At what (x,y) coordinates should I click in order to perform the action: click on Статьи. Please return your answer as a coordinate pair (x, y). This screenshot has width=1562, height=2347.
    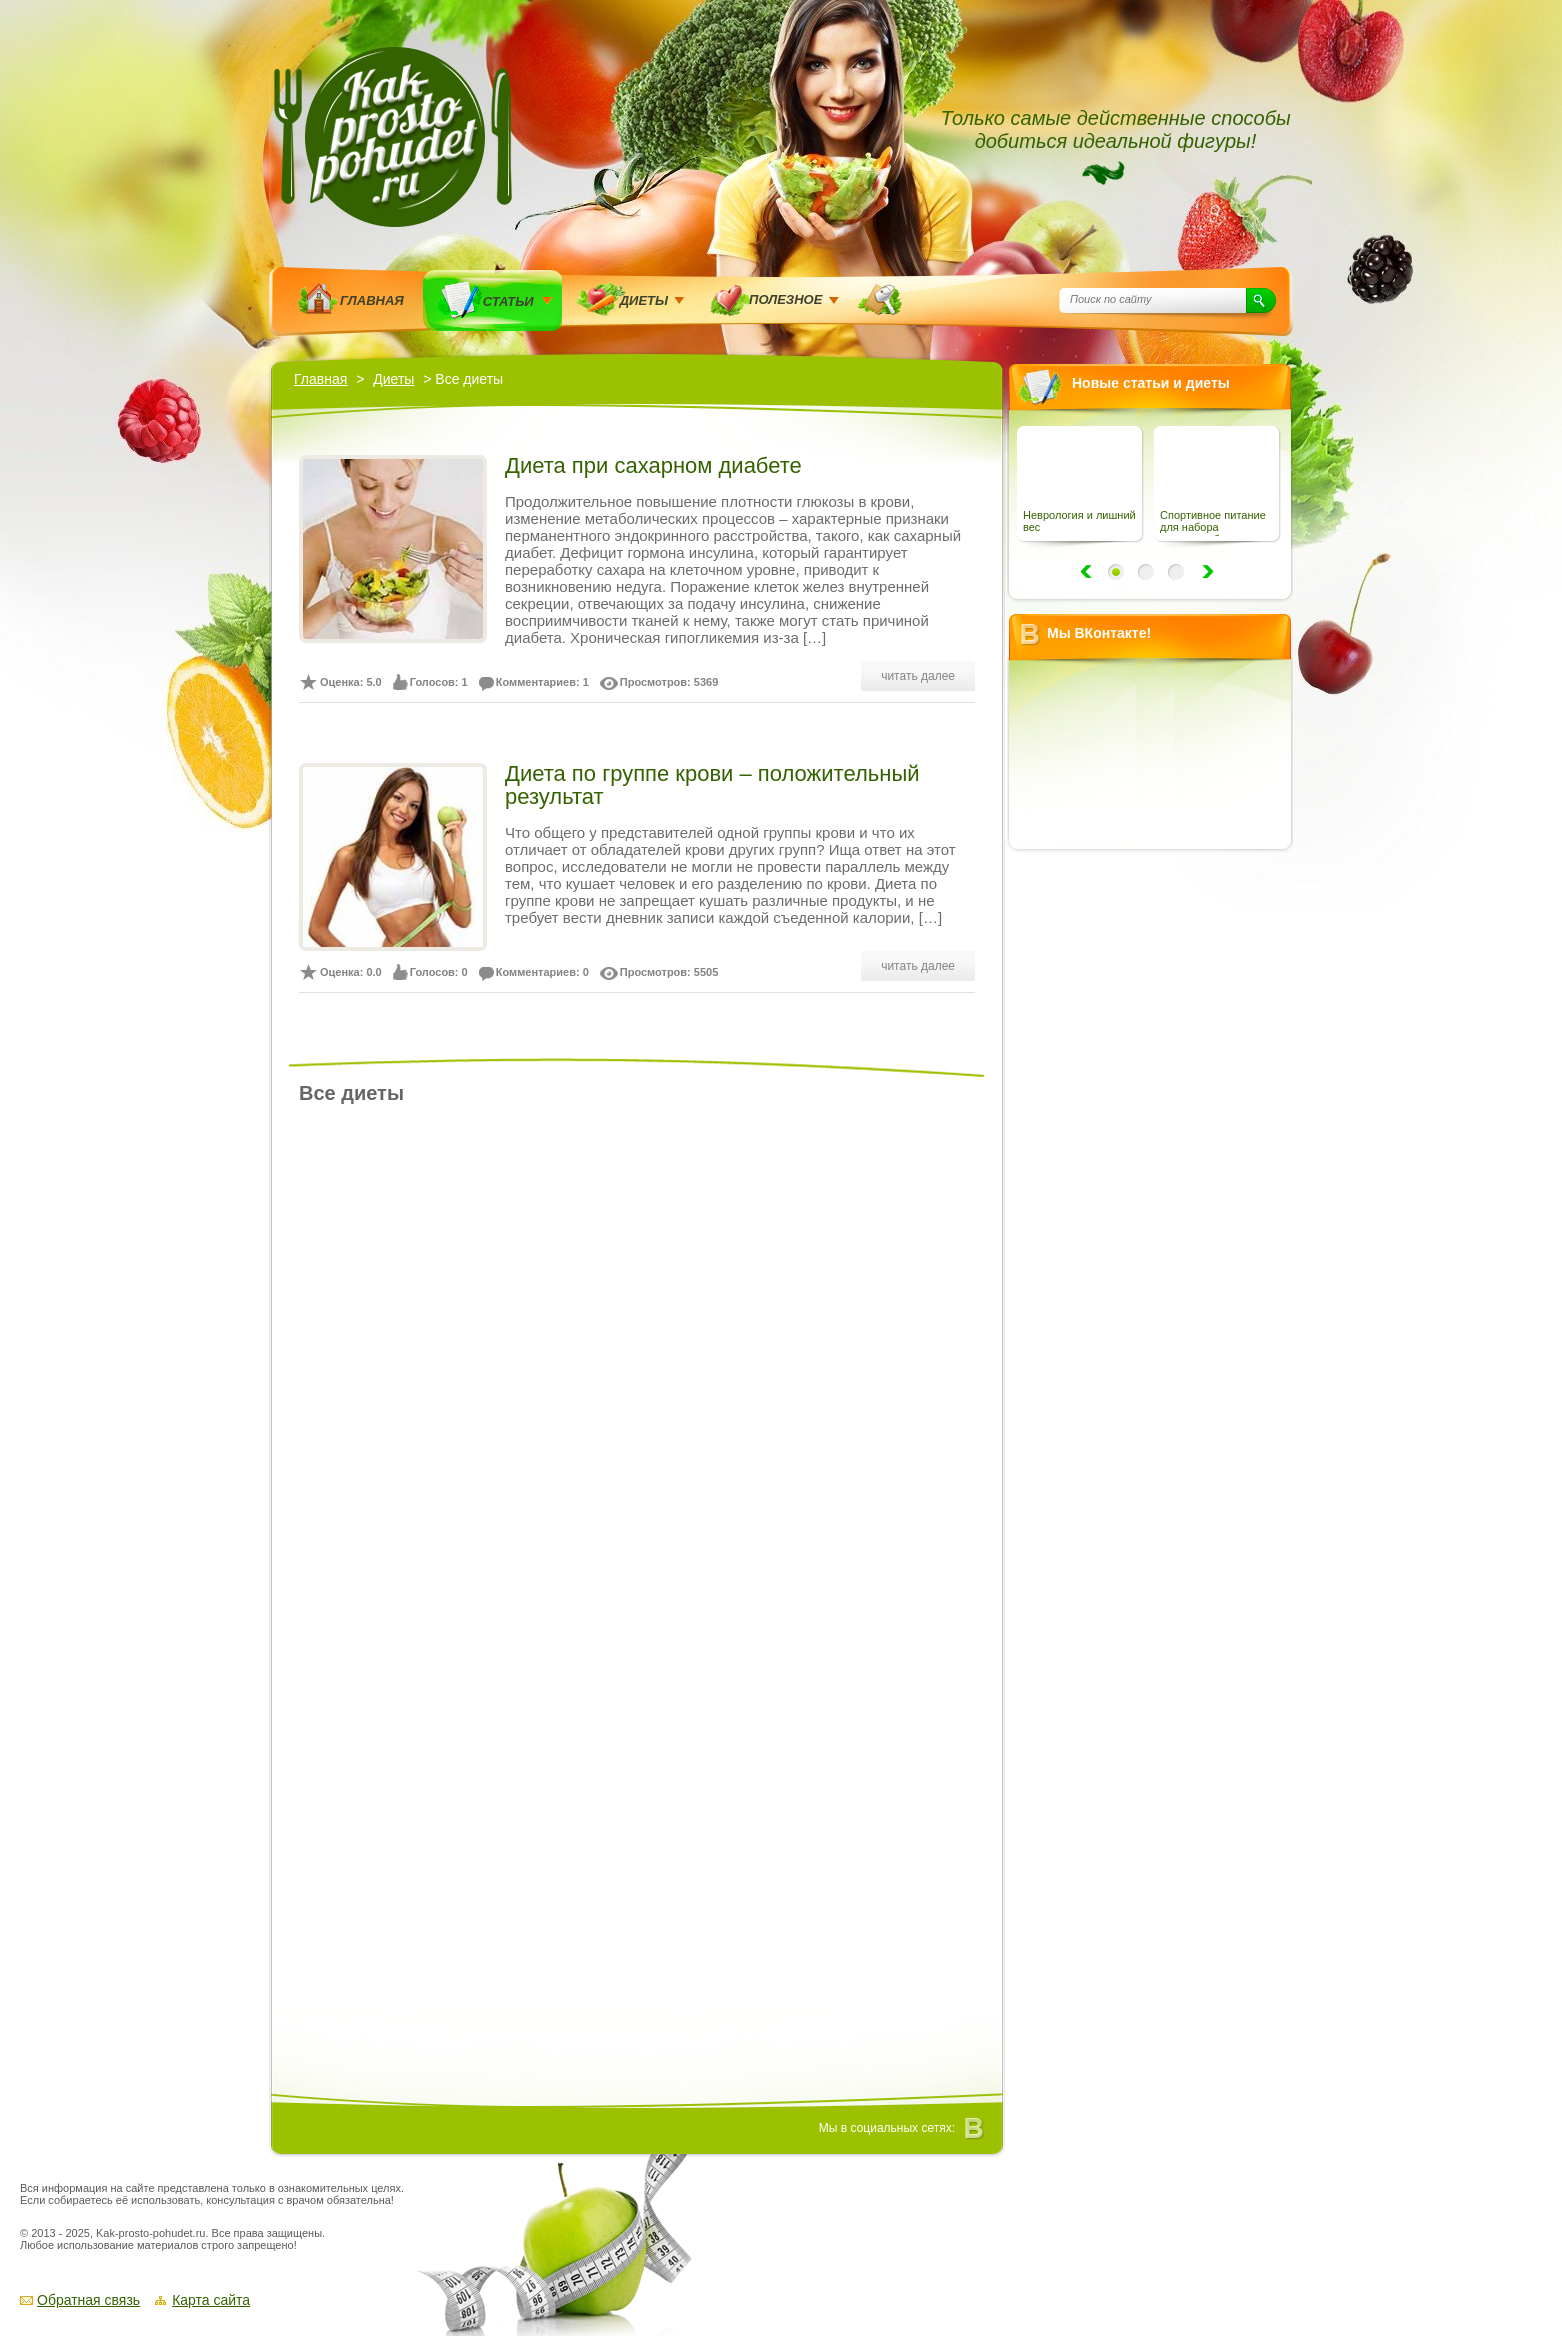
    Looking at the image, I should click on (508, 301).